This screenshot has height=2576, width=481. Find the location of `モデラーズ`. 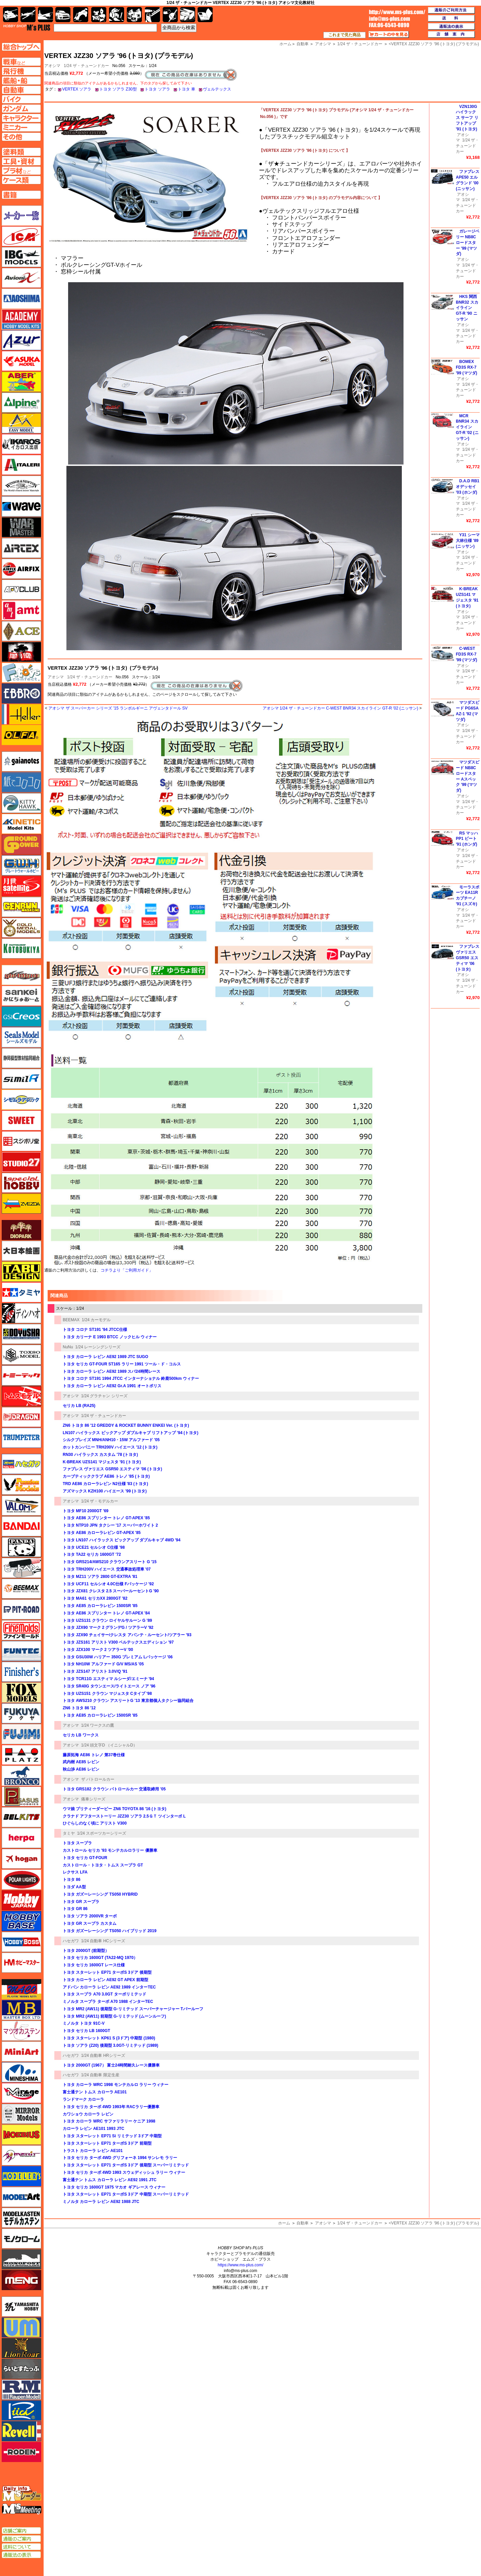

モデラーズ is located at coordinates (21, 2176).